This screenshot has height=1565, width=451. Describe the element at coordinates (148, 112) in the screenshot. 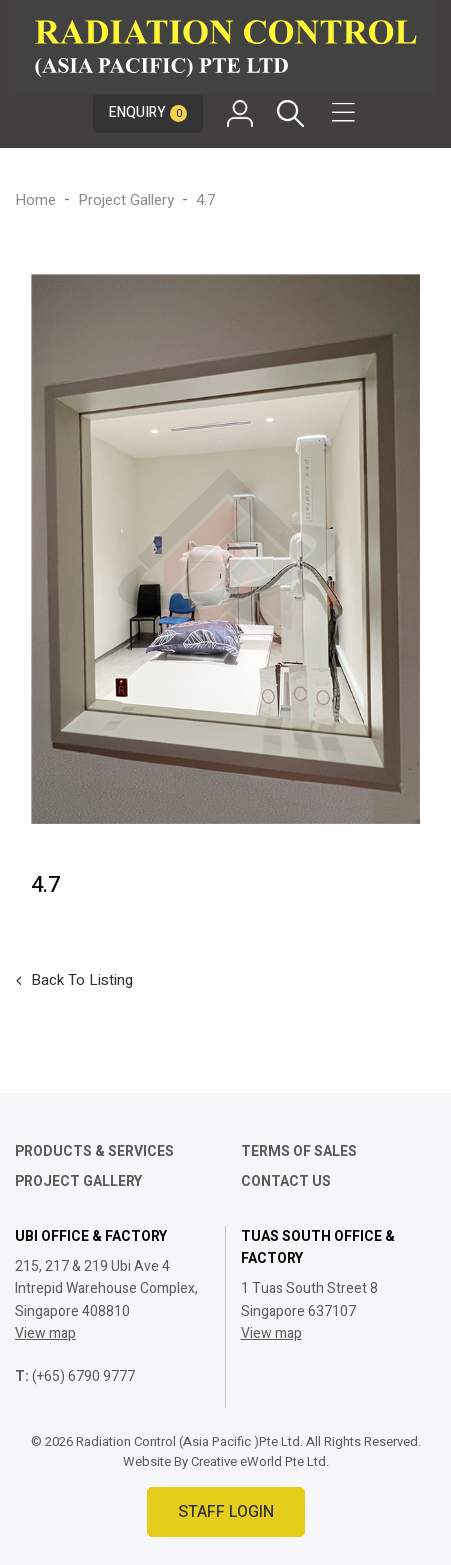

I see `Enquiry` at that location.